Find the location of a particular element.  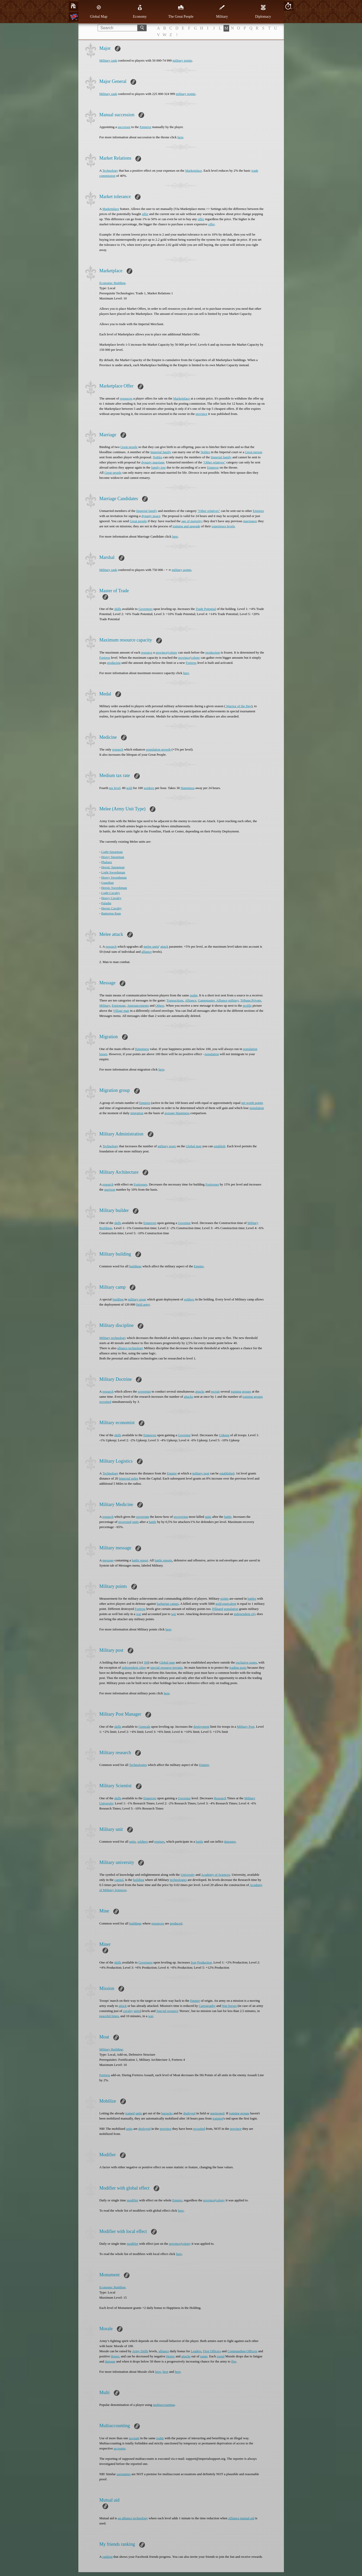

age of majority is located at coordinates (191, 521).